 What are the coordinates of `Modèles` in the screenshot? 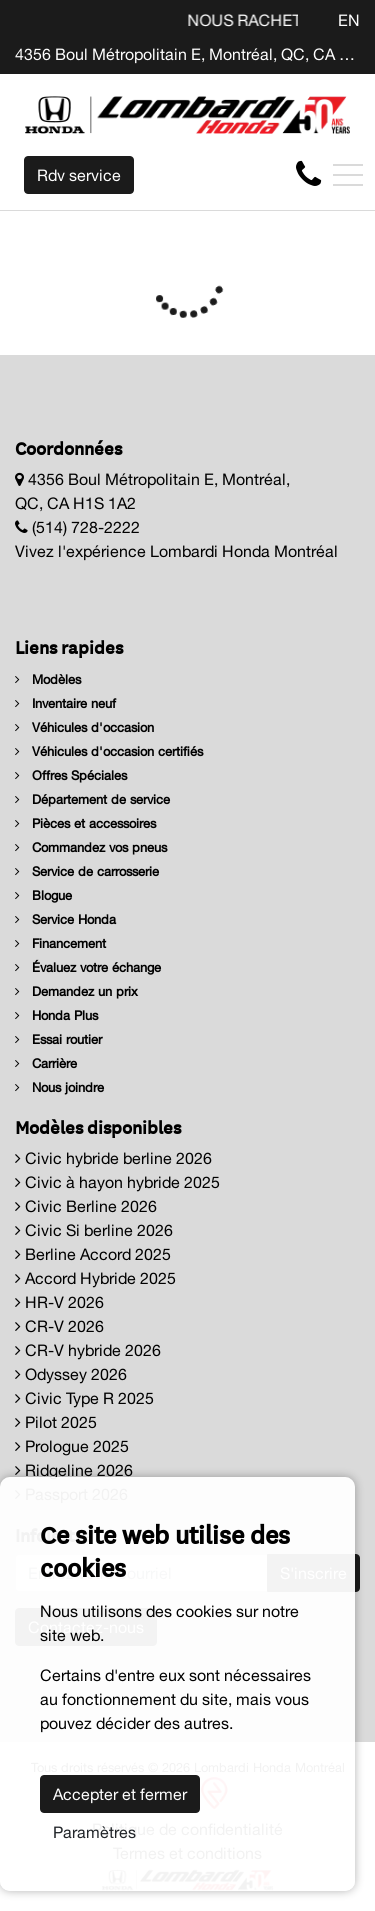 It's located at (48, 679).